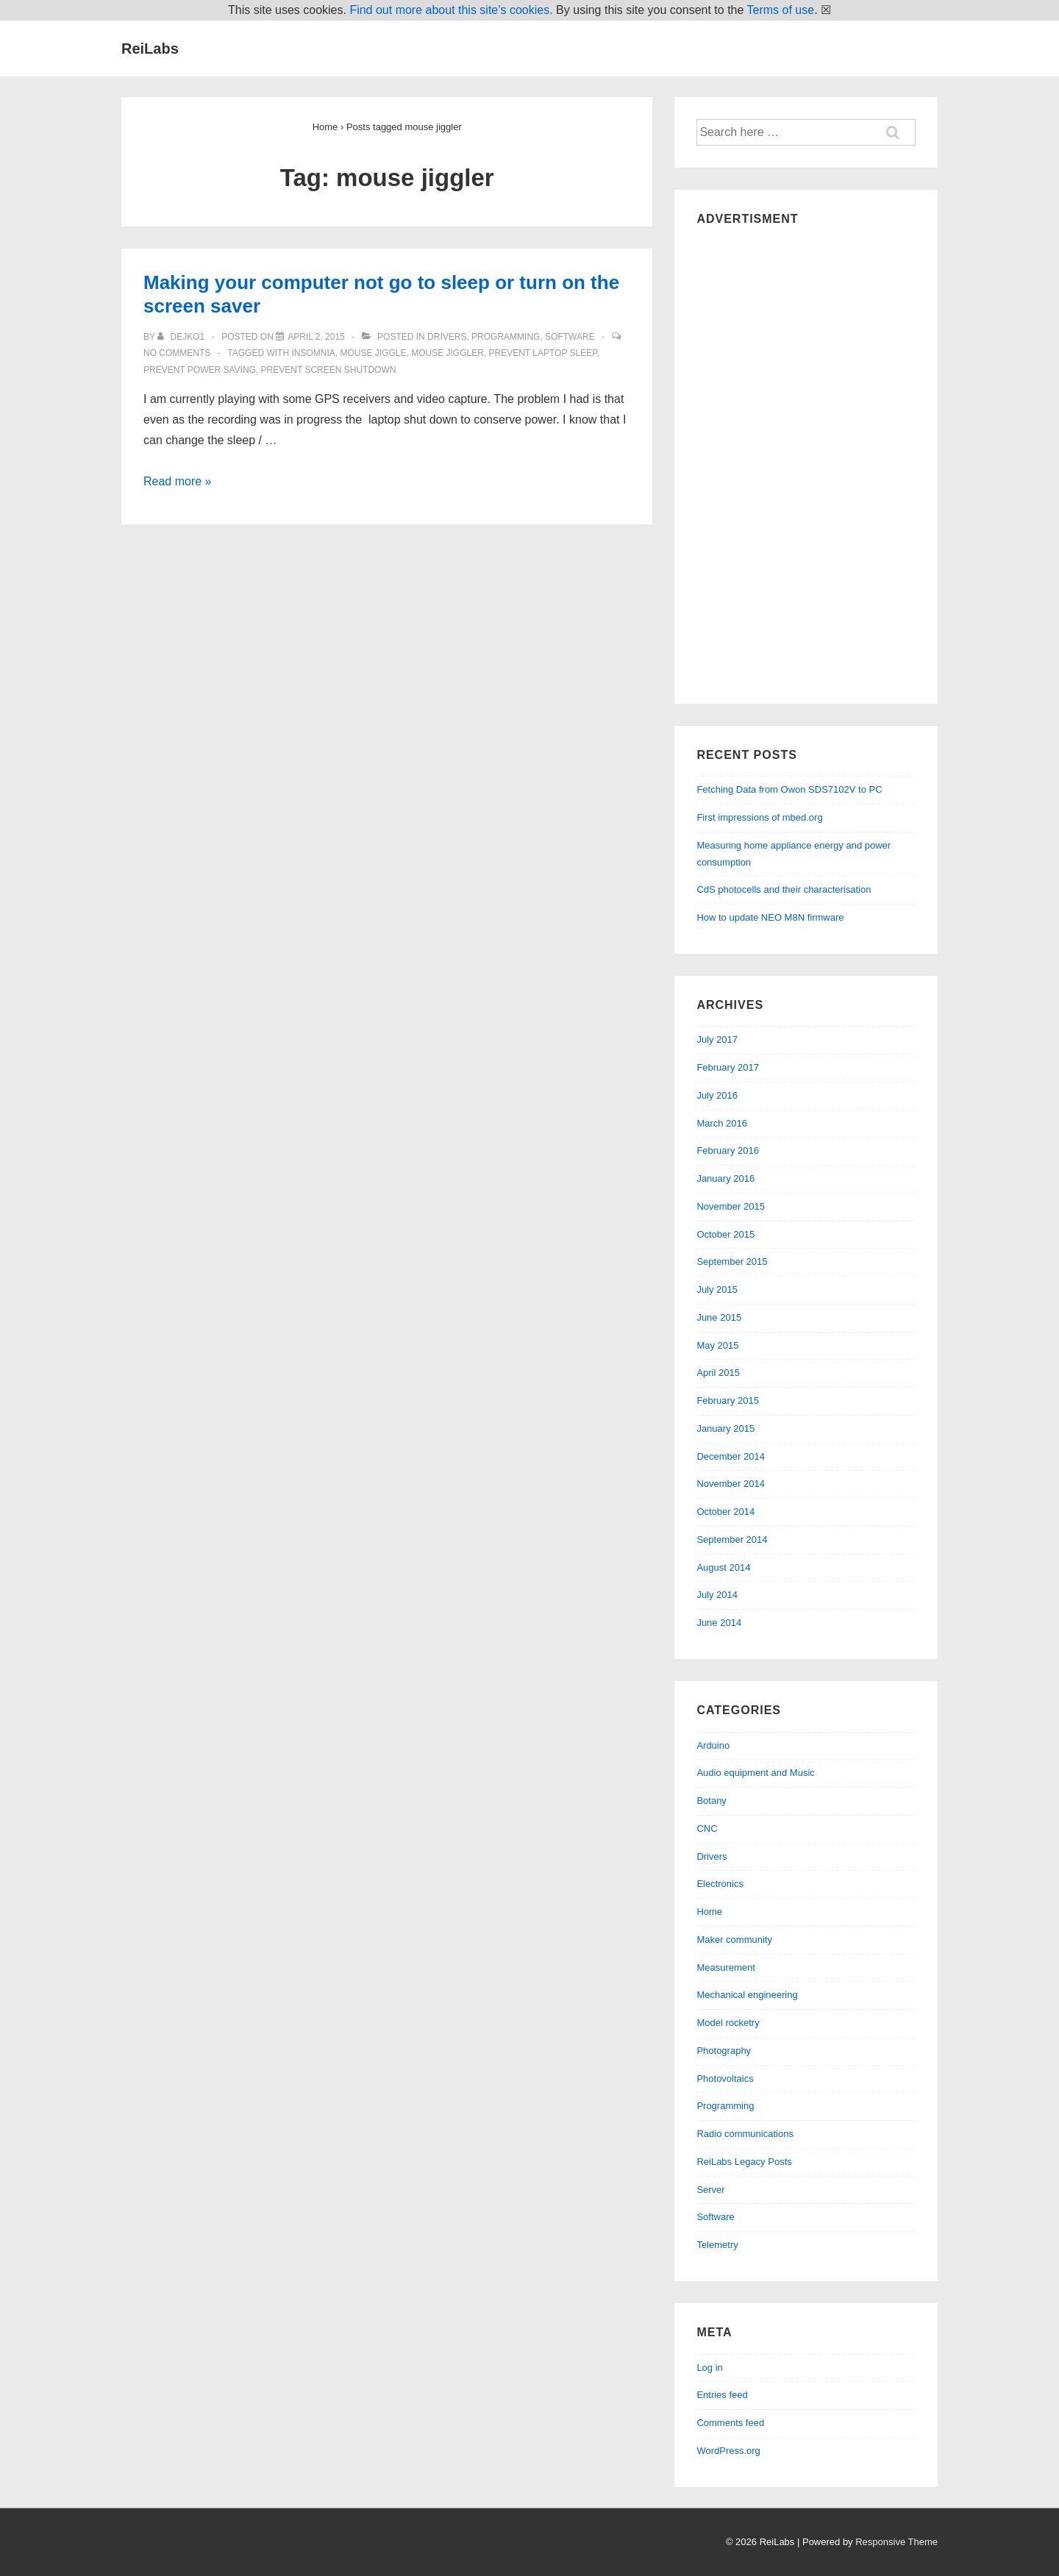 Image resolution: width=1059 pixels, height=2576 pixels. I want to click on mouse jiggler, so click(447, 353).